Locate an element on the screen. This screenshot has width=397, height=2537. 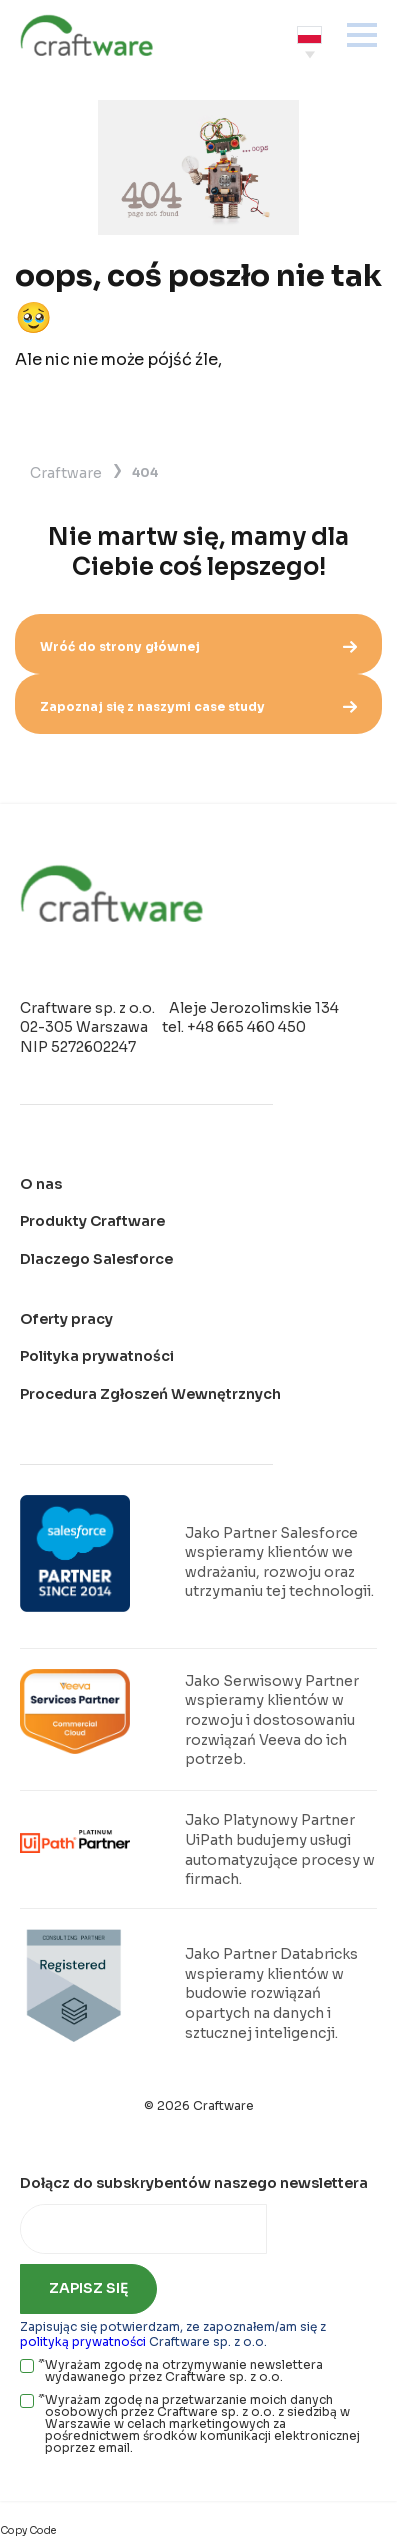
Procedura Zgłoszeń Wewnętrznych is located at coordinates (150, 1394).